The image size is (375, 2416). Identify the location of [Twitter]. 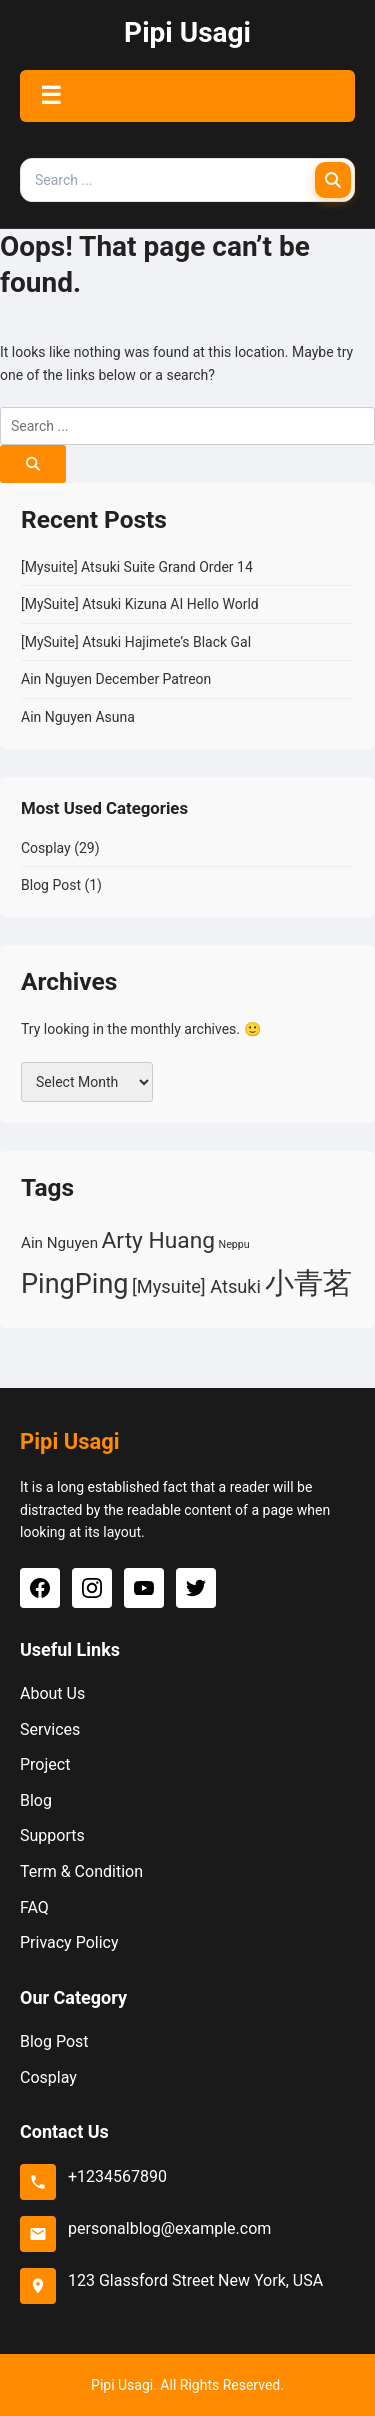
(196, 1588).